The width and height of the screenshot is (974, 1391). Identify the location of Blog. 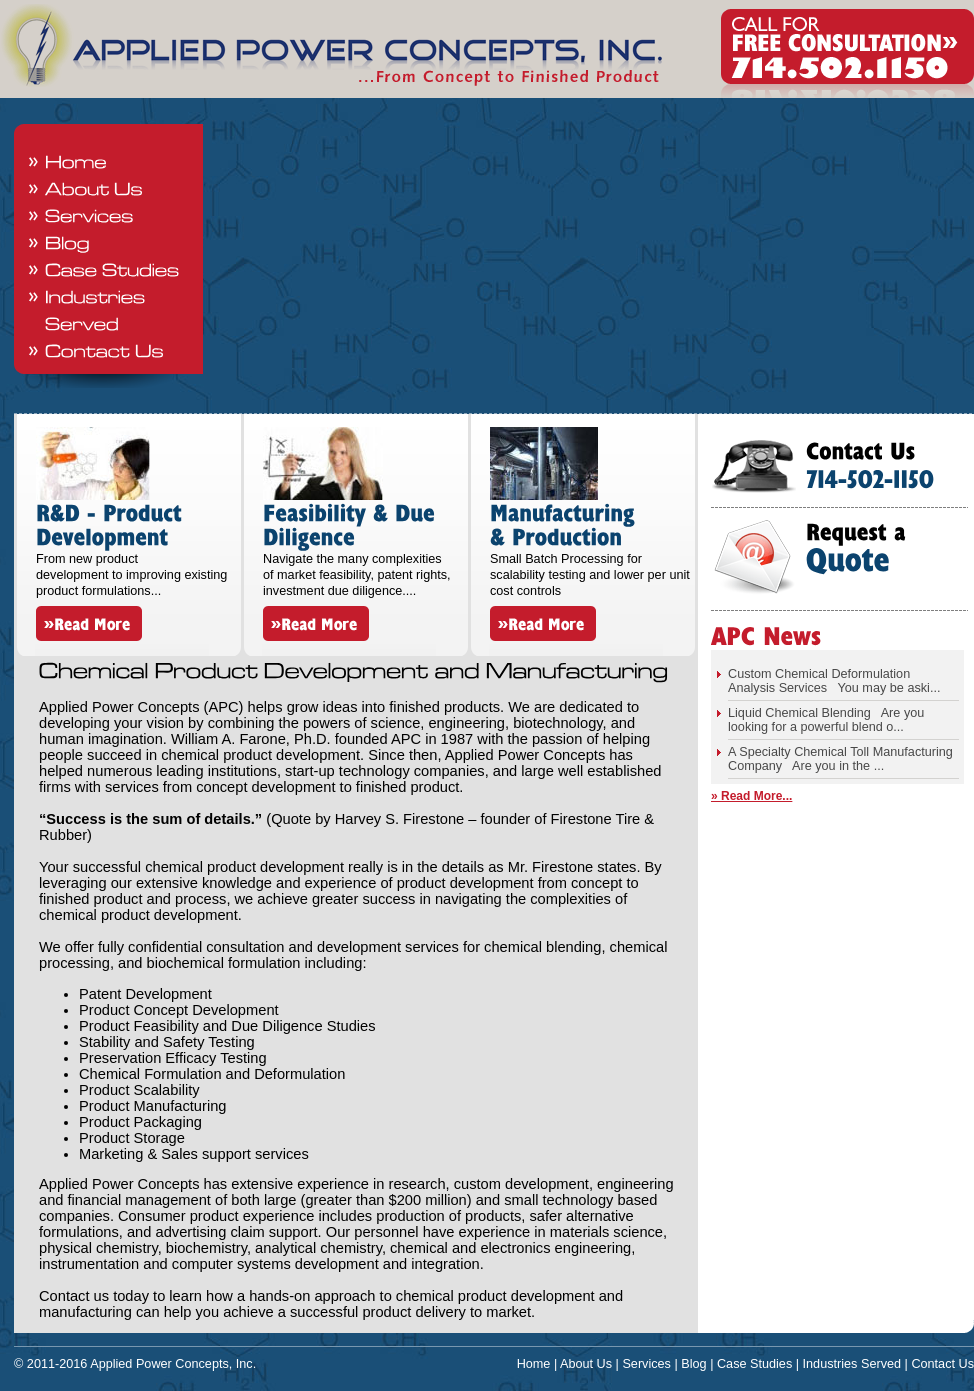
(693, 1364).